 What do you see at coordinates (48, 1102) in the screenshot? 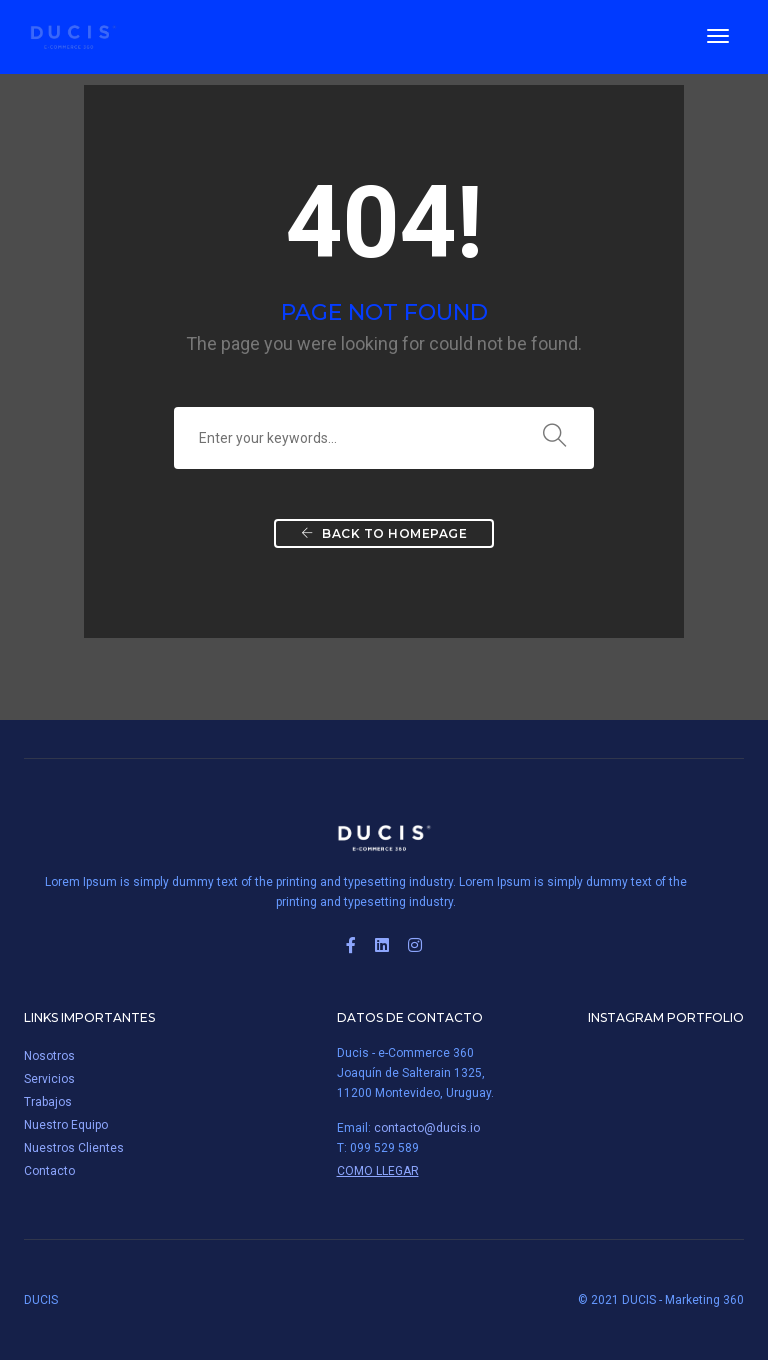
I see `Trabajos` at bounding box center [48, 1102].